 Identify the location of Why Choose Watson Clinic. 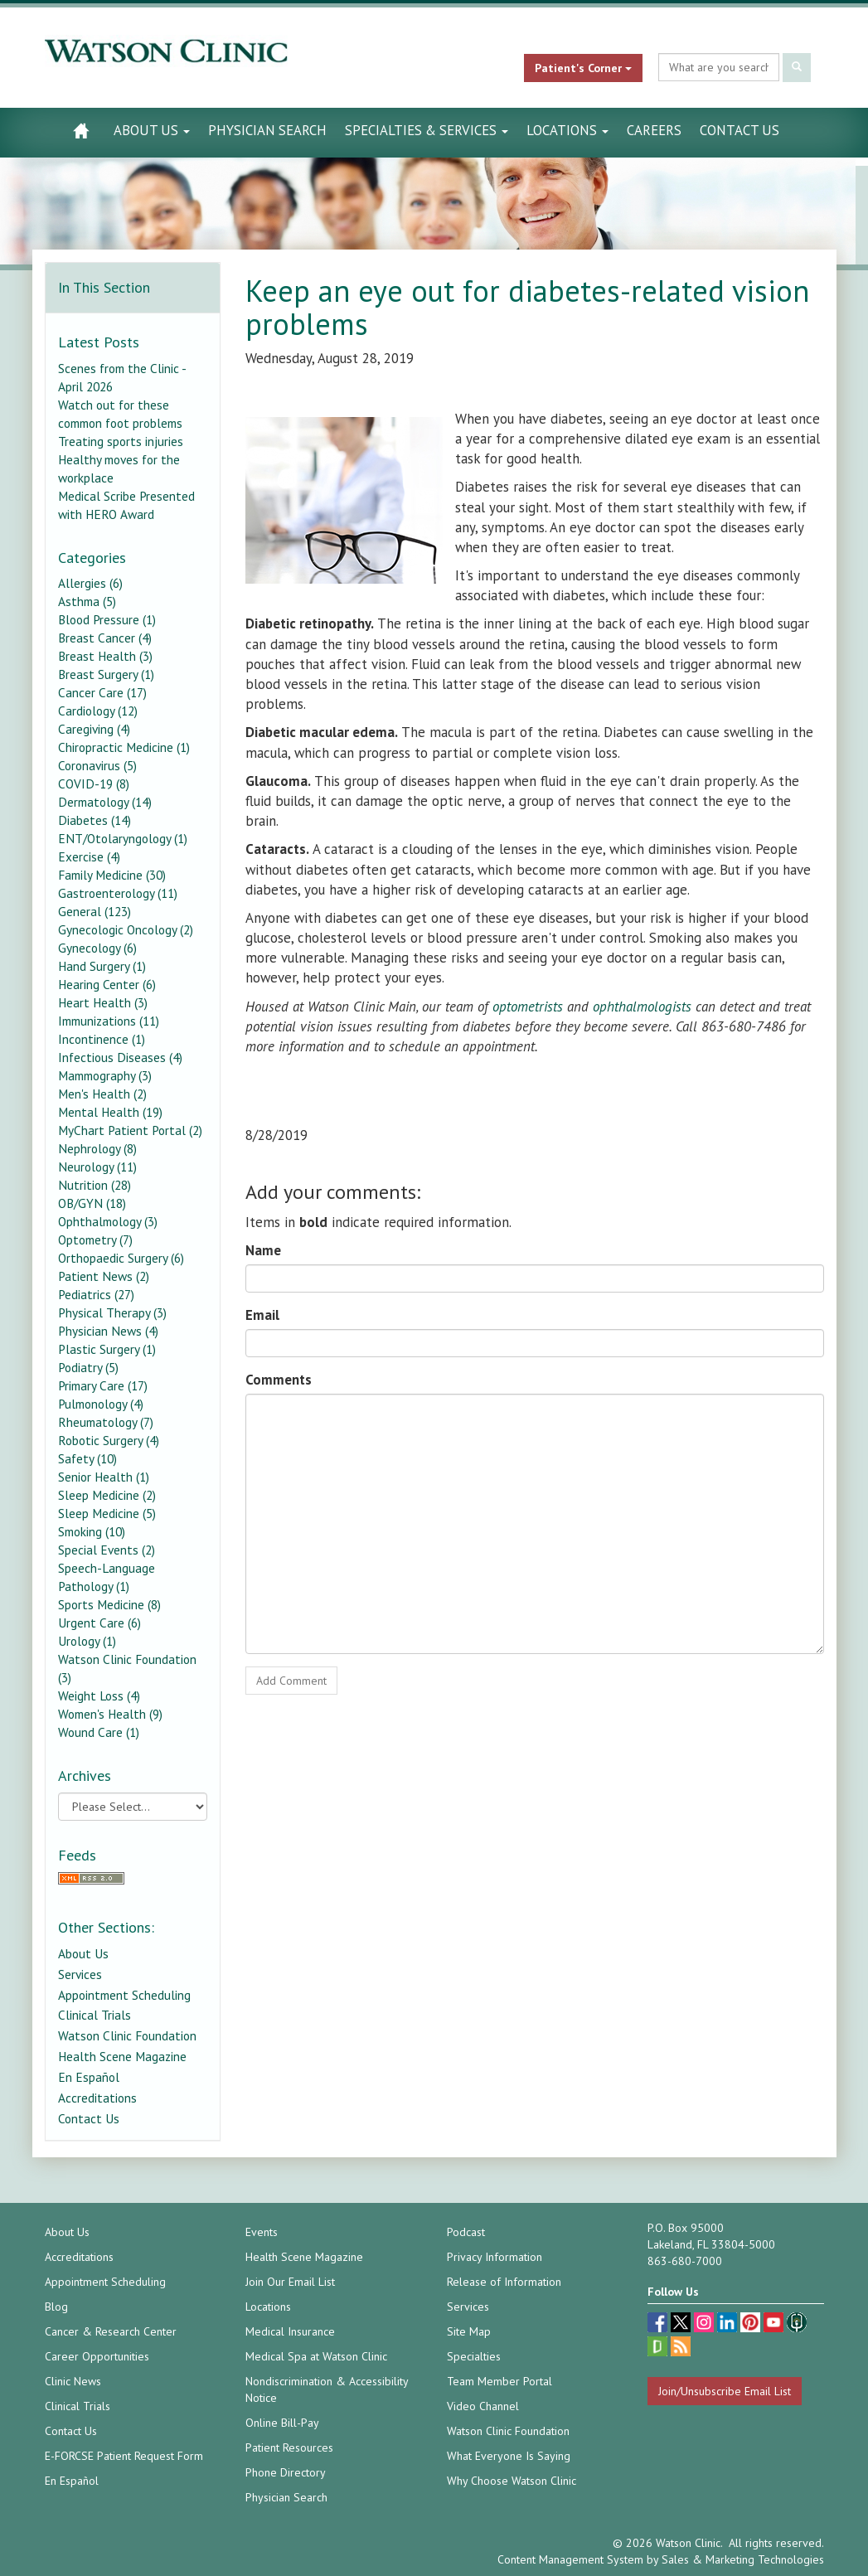
(511, 2480).